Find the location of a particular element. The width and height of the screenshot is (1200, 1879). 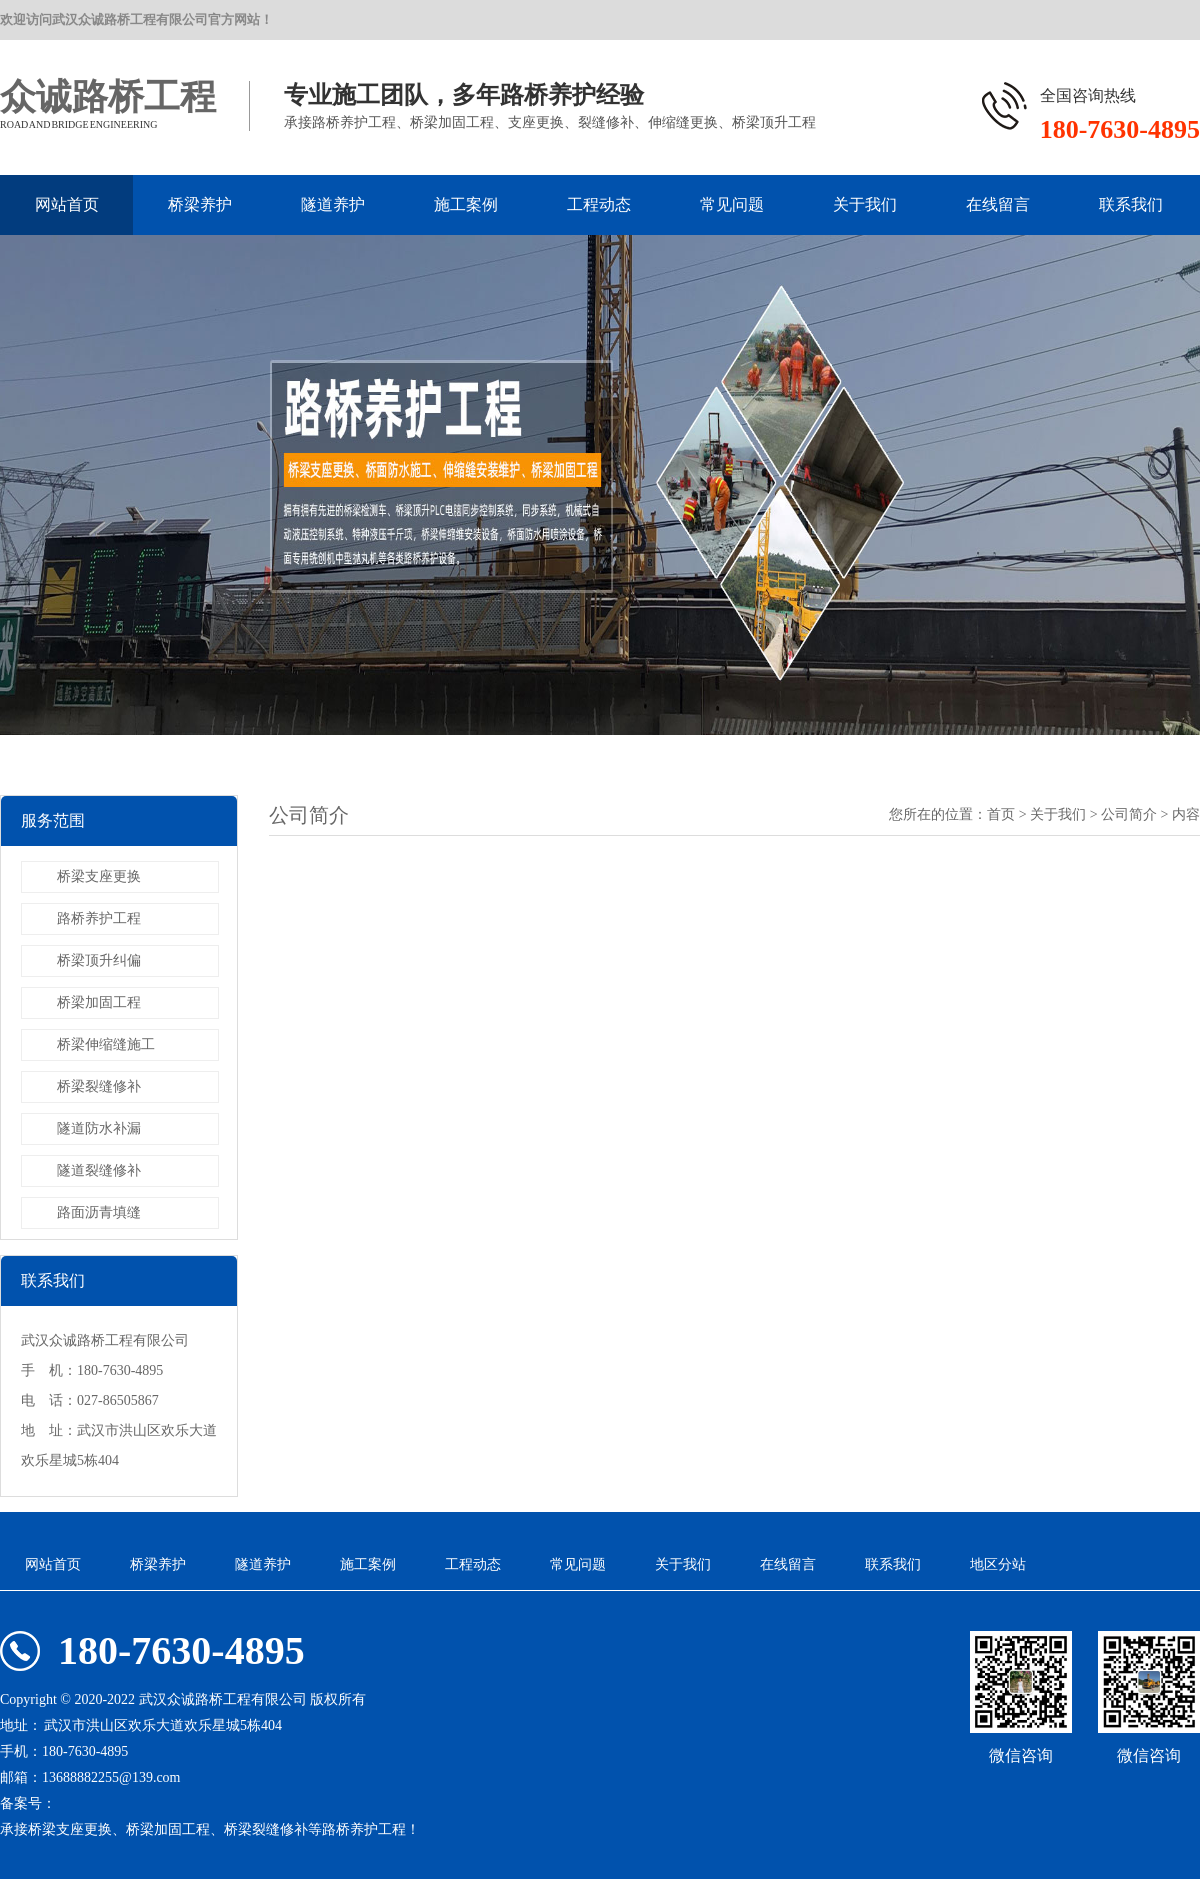

桥梁加固工程 is located at coordinates (99, 1002).